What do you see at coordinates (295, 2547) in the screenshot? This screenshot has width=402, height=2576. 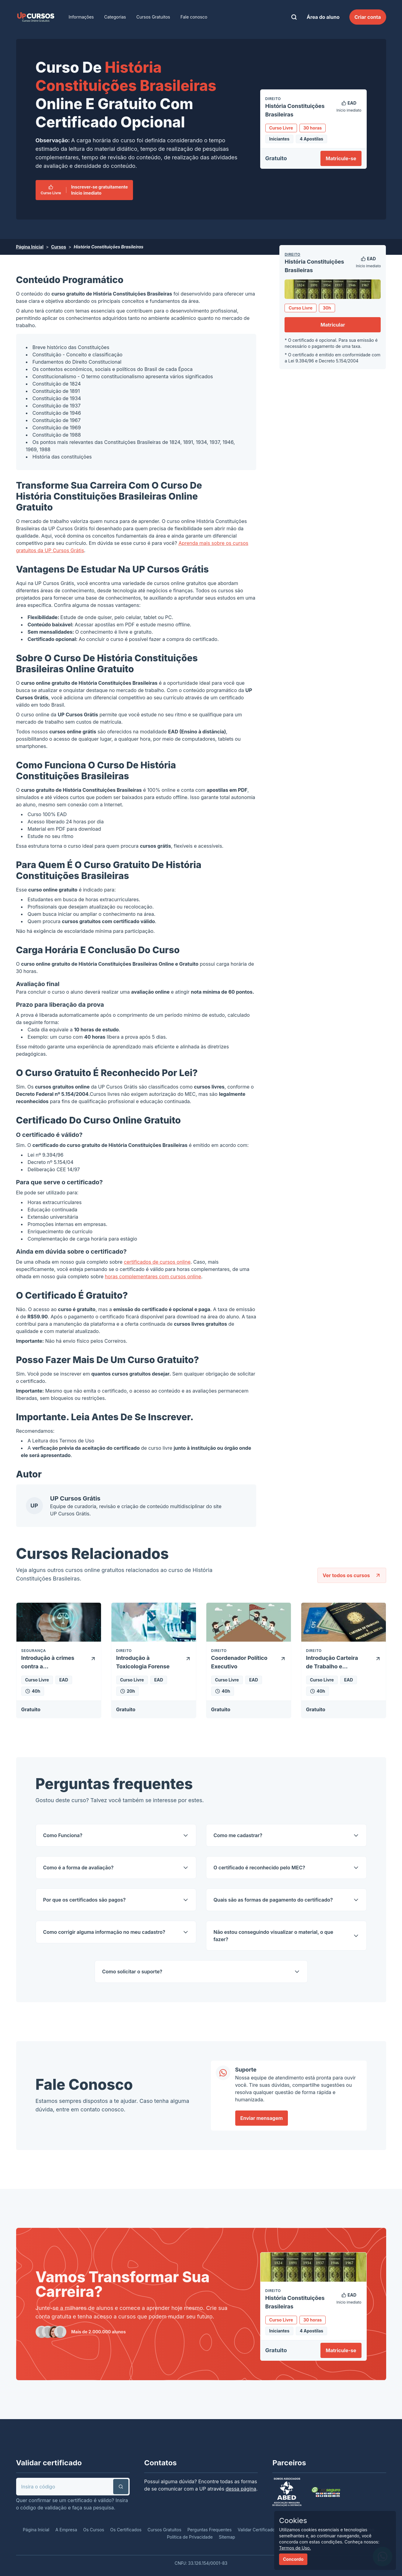 I see `Termos de Uso.` at bounding box center [295, 2547].